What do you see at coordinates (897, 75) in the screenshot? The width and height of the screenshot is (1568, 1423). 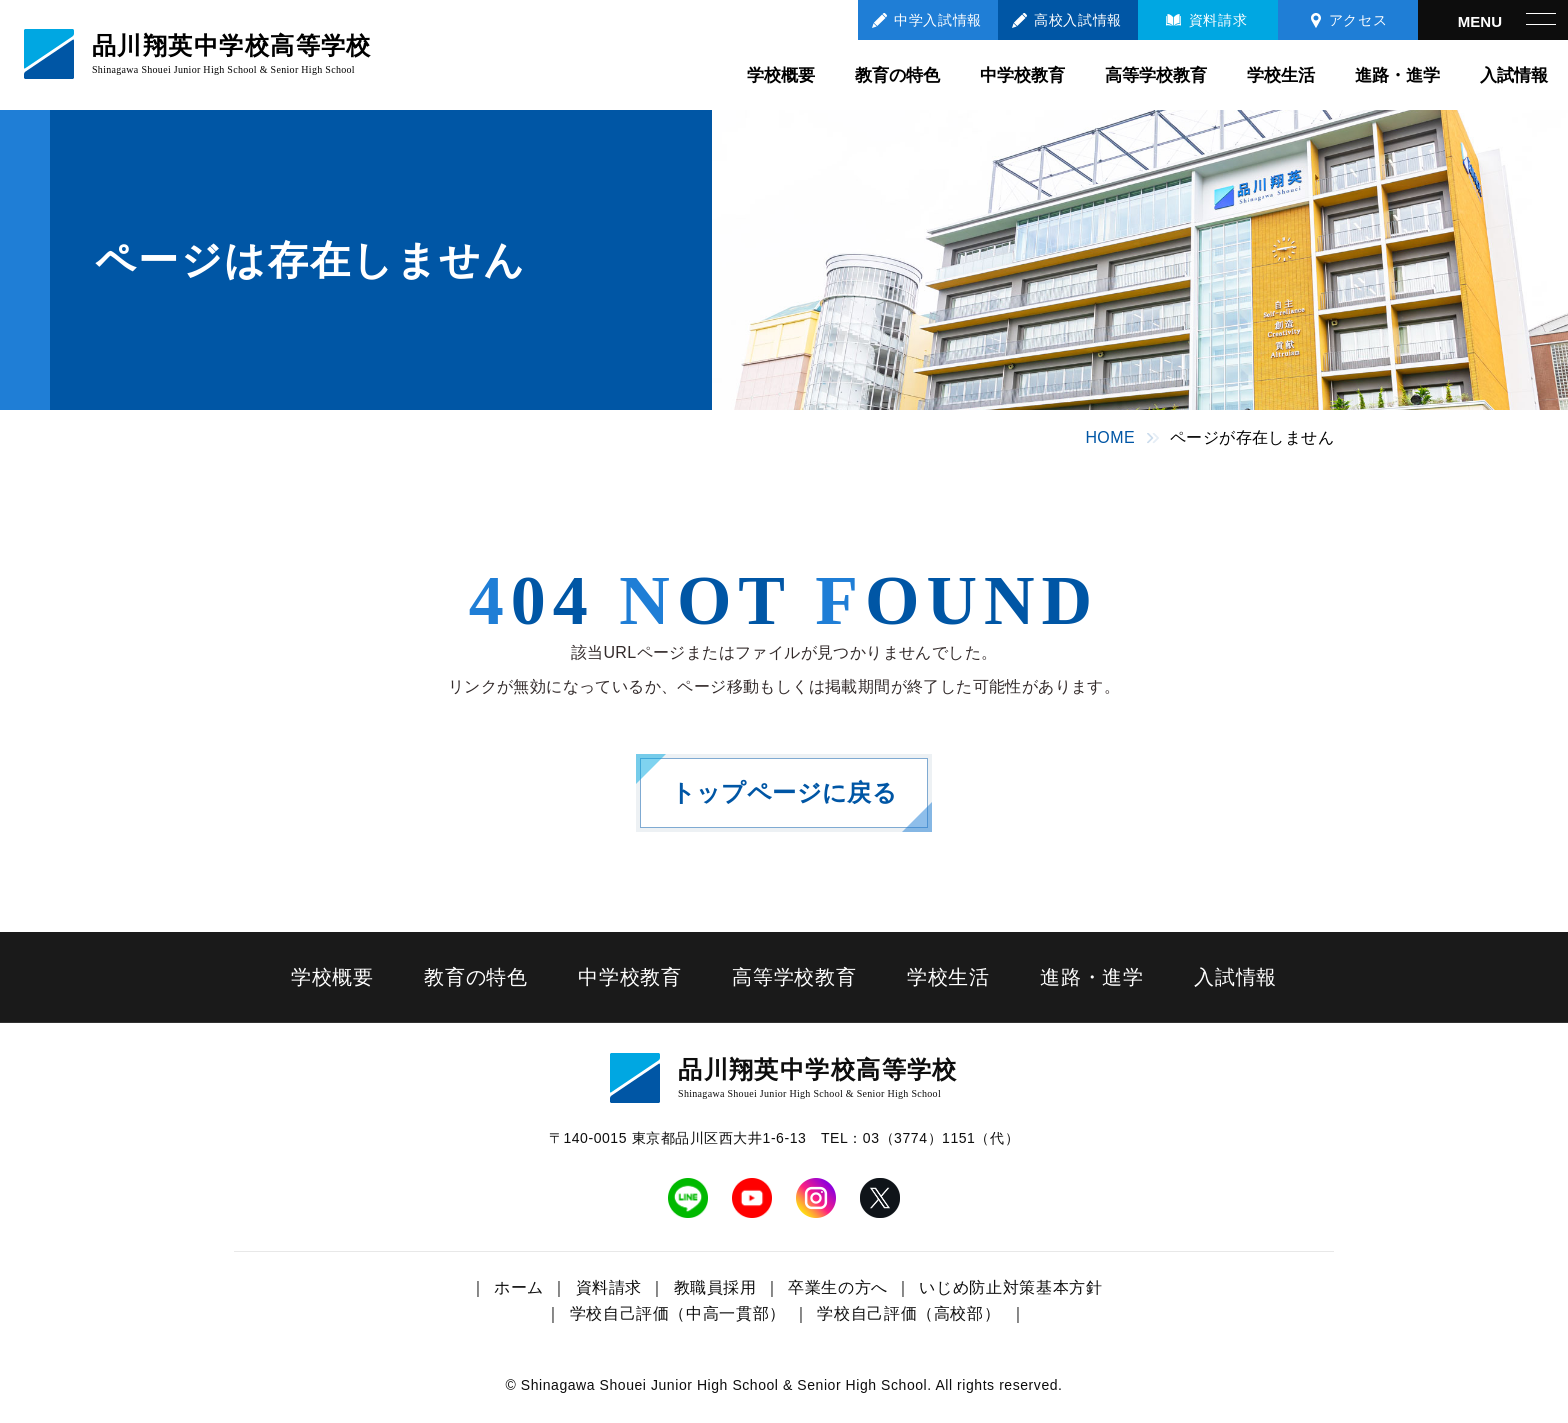 I see `教育の特色` at bounding box center [897, 75].